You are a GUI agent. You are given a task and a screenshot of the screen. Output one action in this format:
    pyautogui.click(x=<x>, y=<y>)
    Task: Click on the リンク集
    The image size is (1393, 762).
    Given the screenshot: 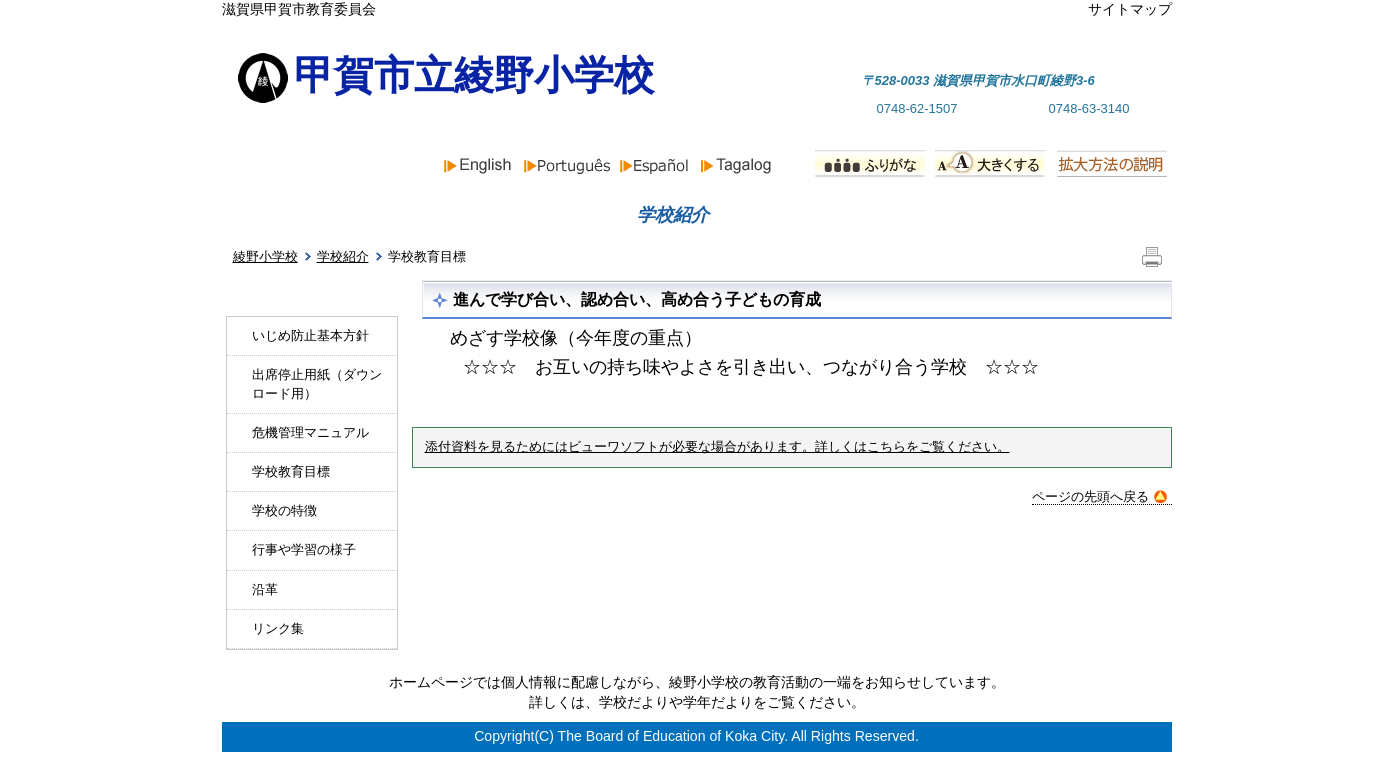 What is the action you would take?
    pyautogui.click(x=278, y=628)
    